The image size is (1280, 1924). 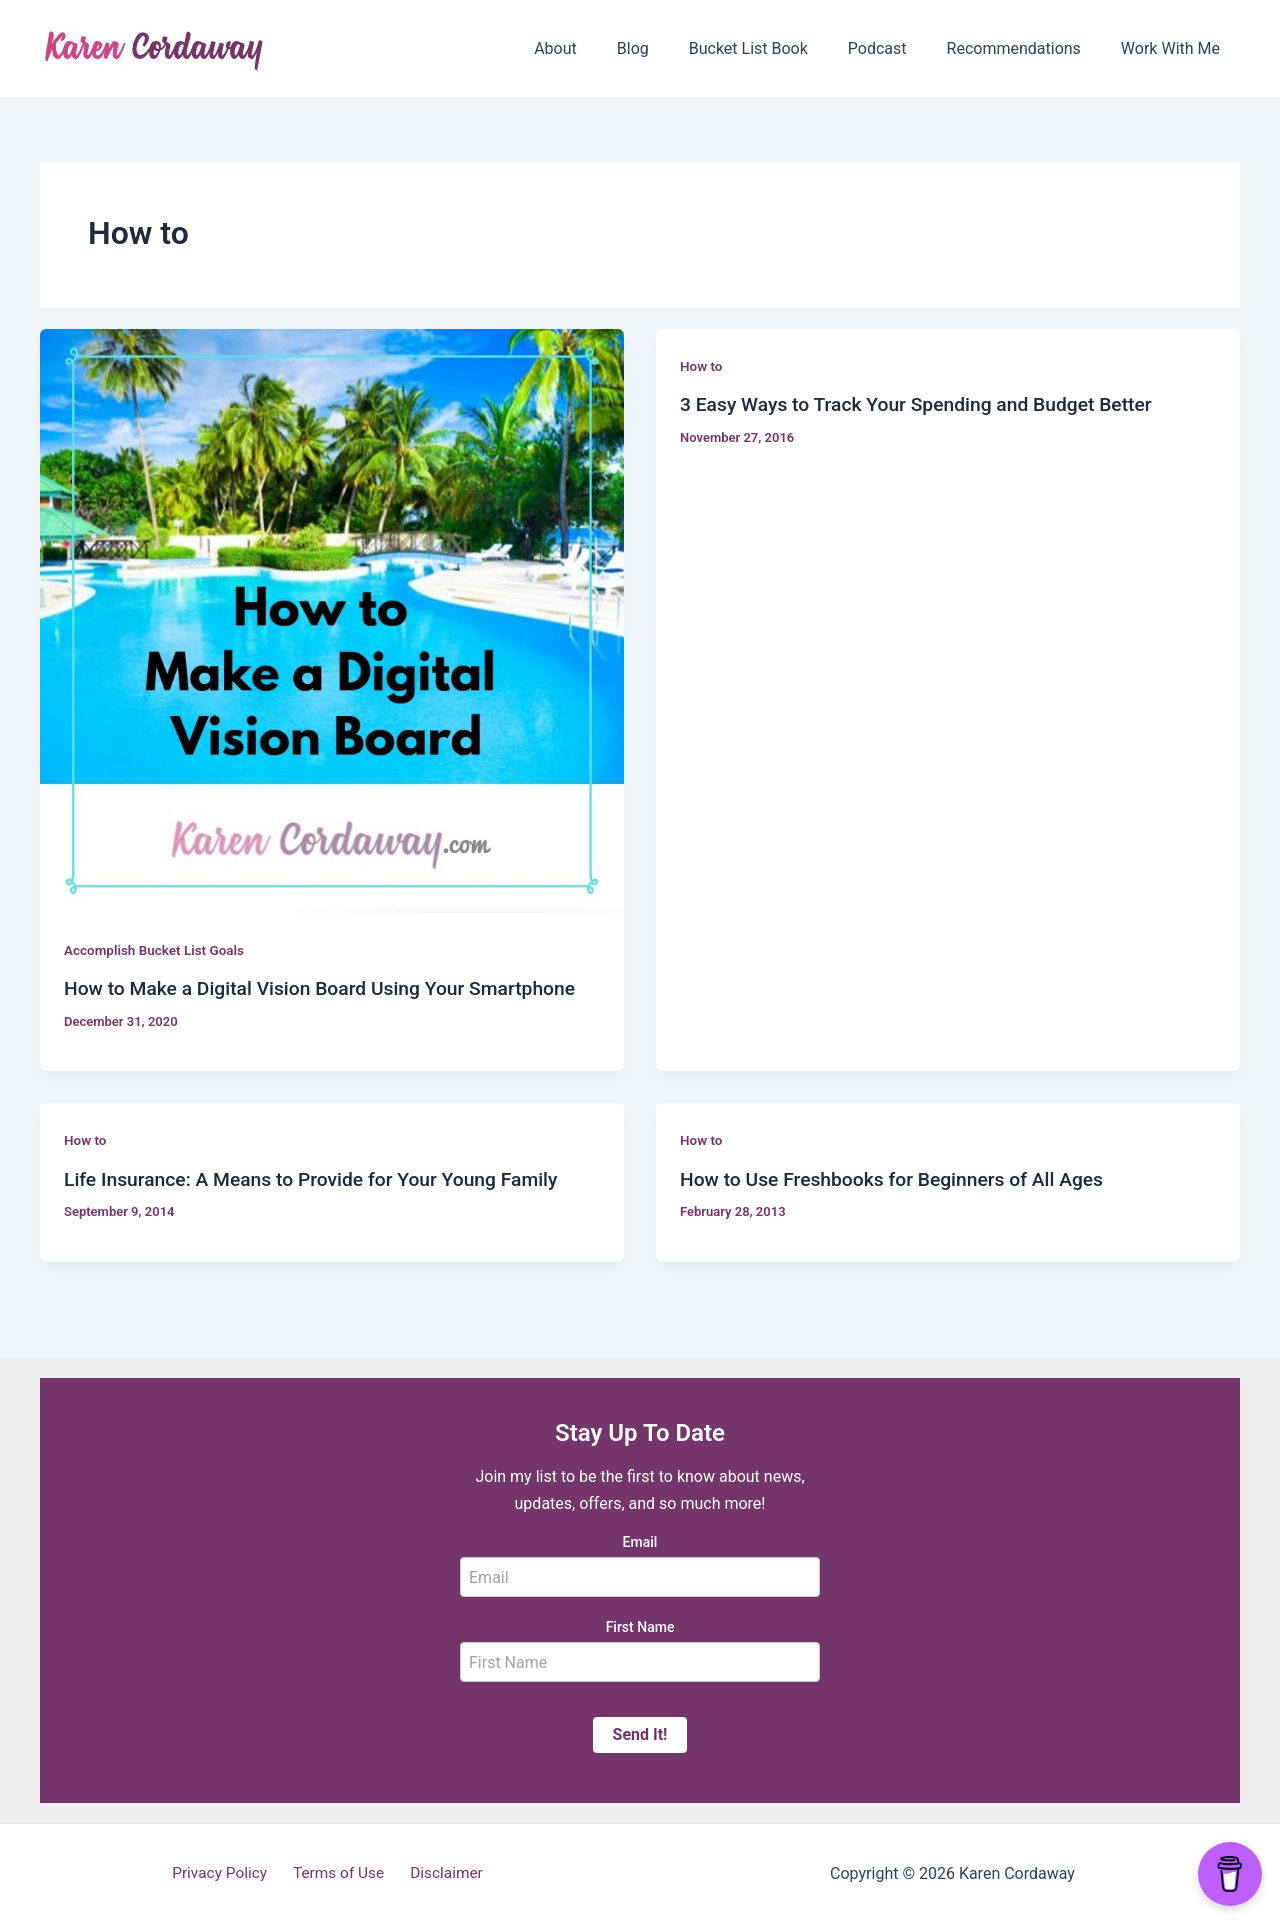 I want to click on Email, so click(x=640, y=1542).